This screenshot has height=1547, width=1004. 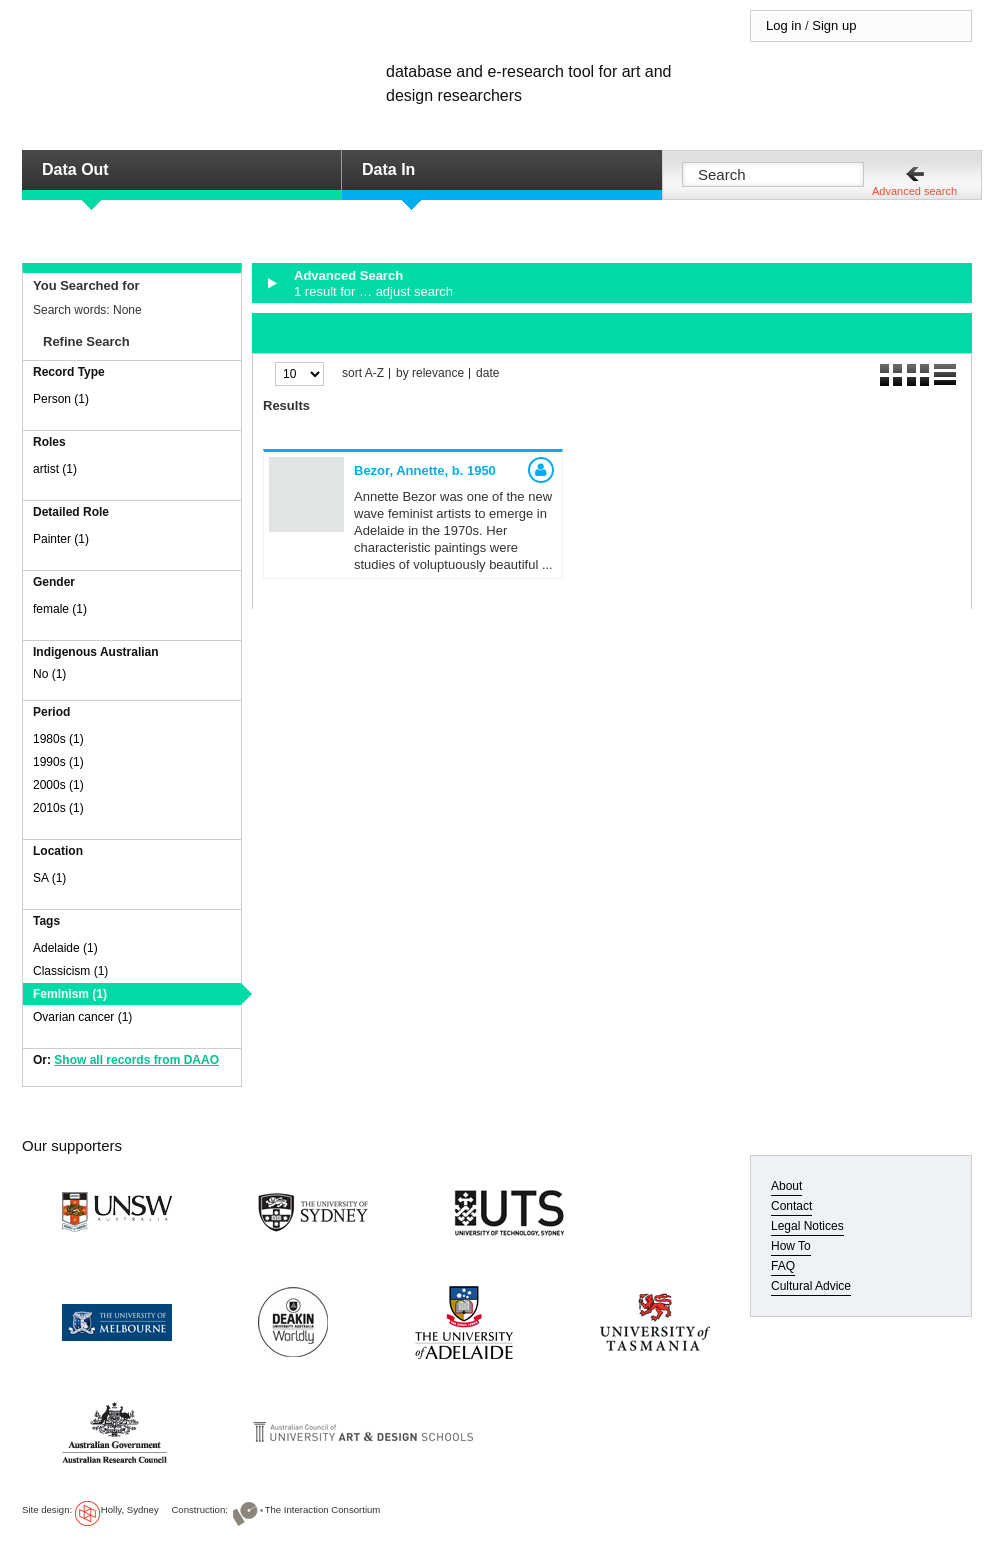 I want to click on 2010s (1), so click(x=58, y=808).